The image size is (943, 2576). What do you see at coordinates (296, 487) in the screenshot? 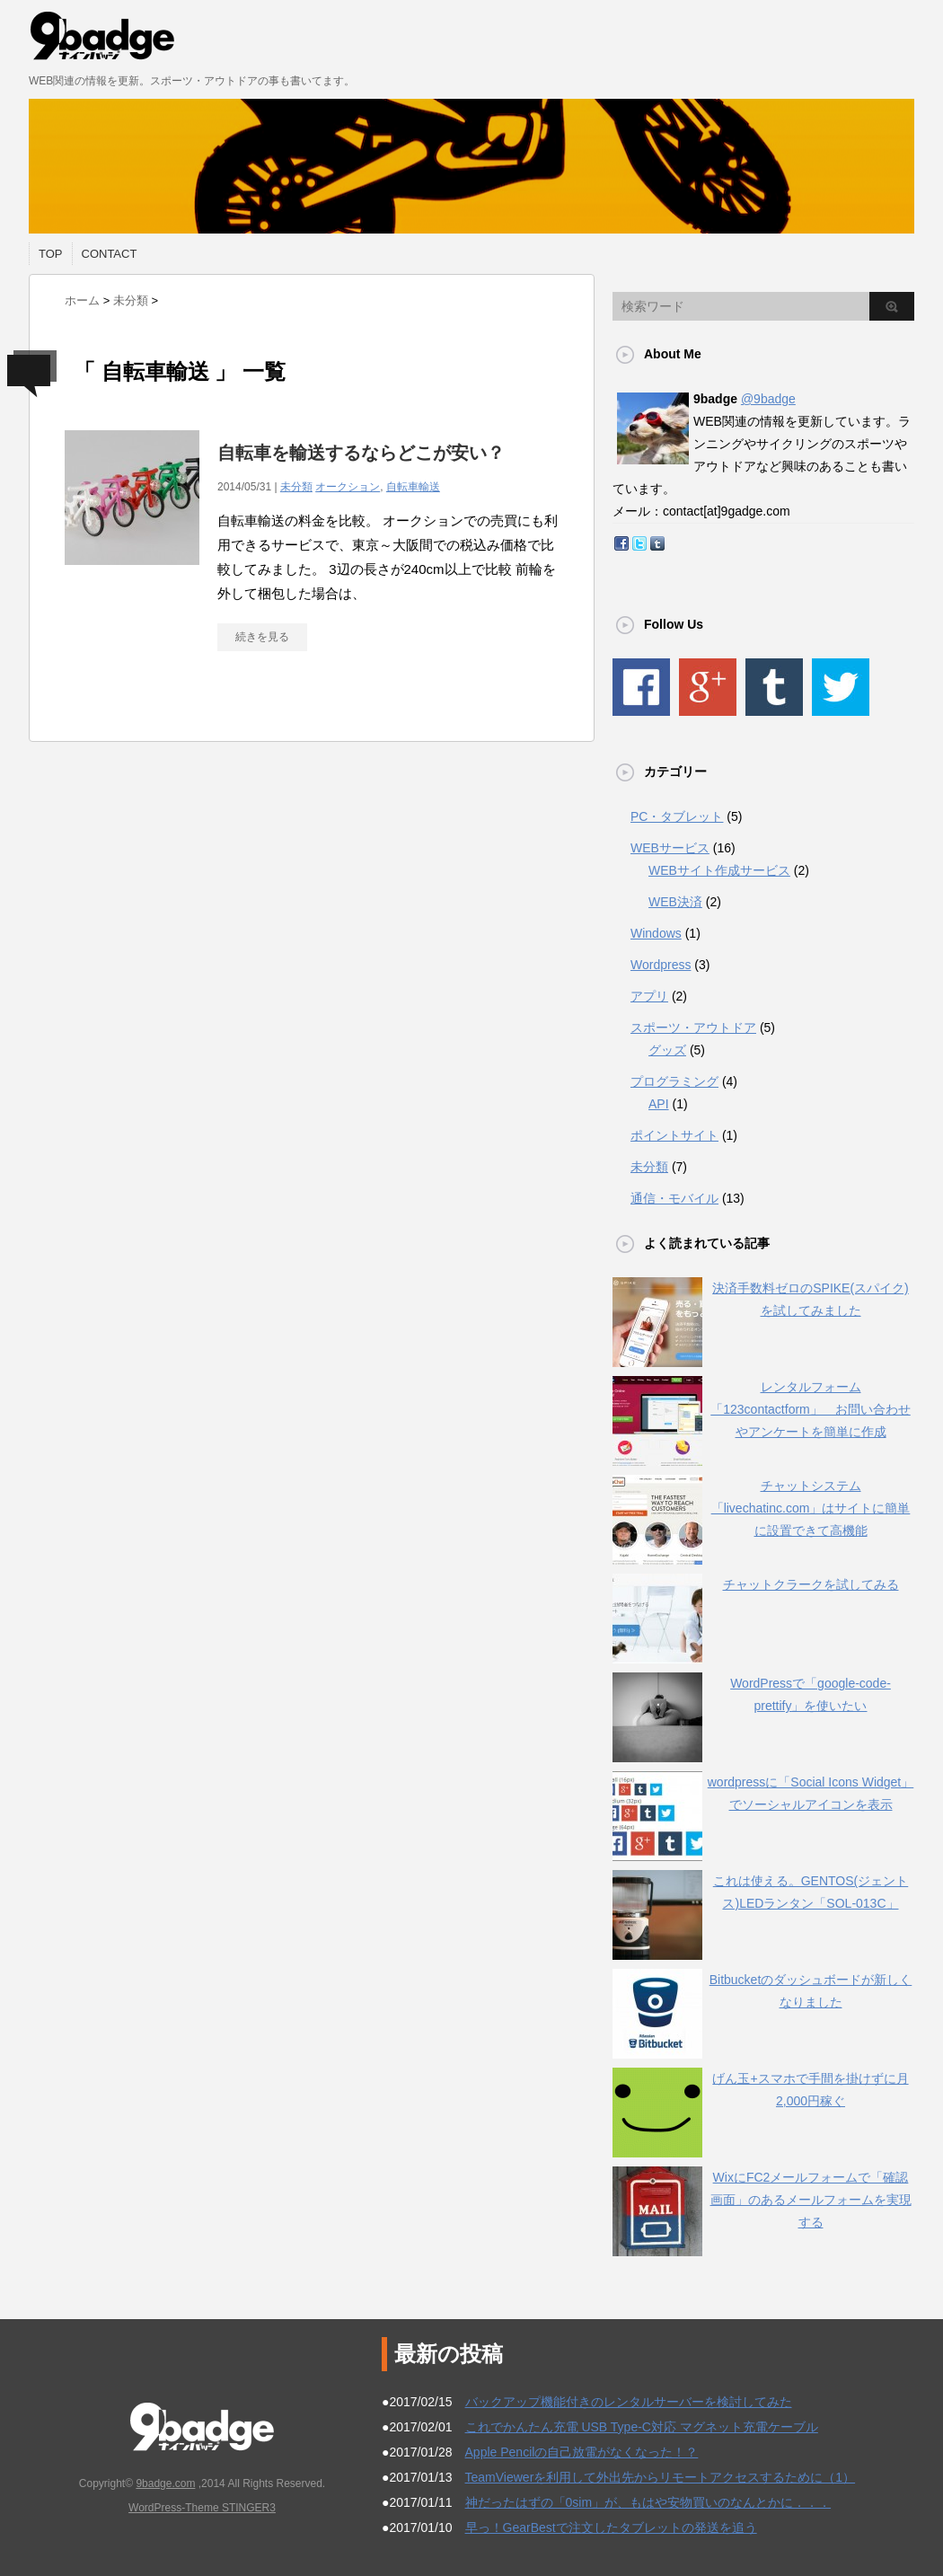
I see `未分類` at bounding box center [296, 487].